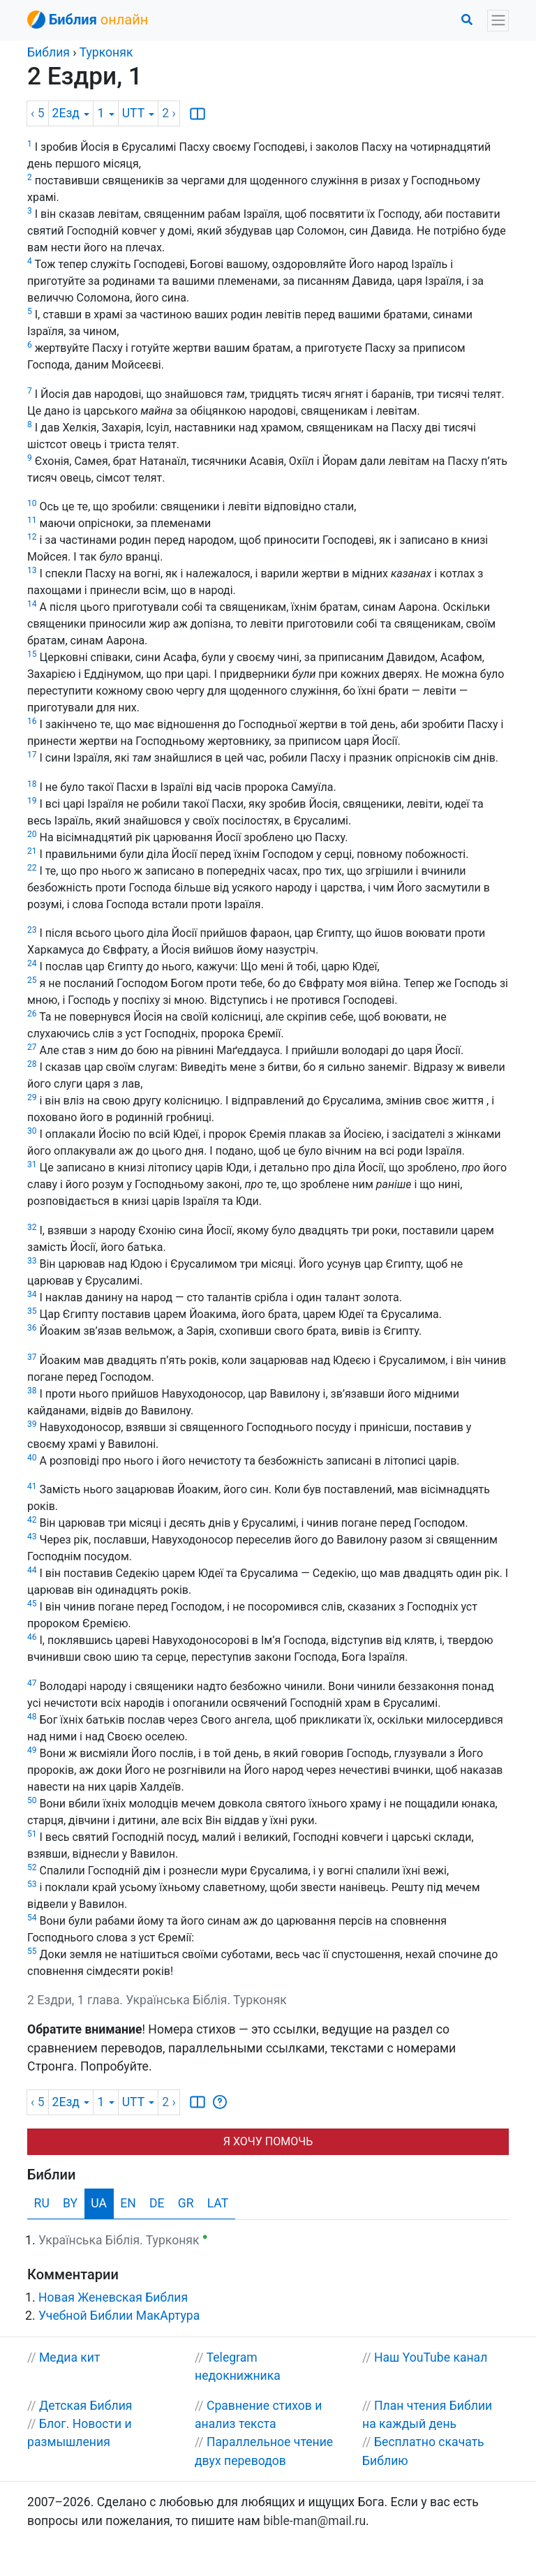 The image size is (536, 2576). Describe the element at coordinates (32, 1311) in the screenshot. I see `35` at that location.